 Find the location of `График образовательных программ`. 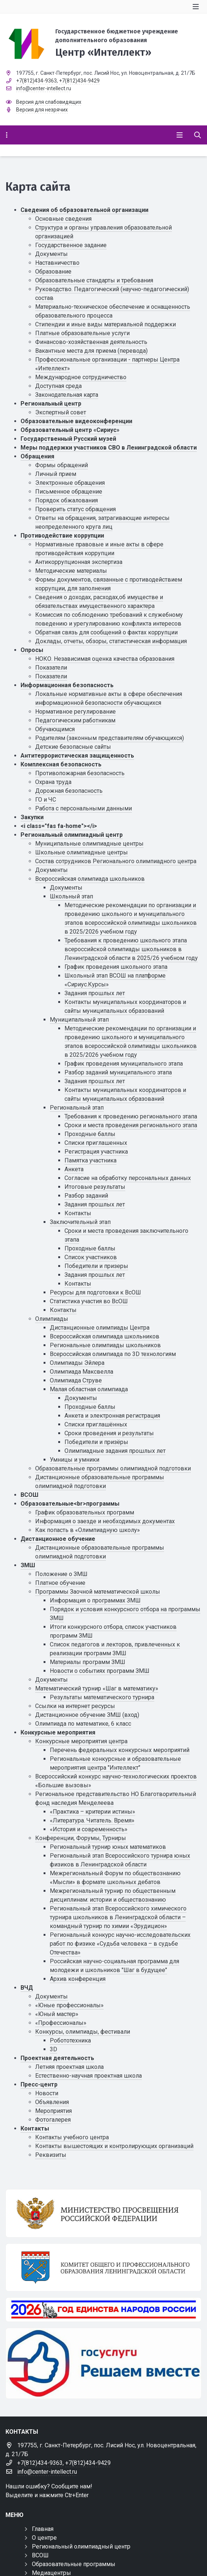

График образовательных программ is located at coordinates (84, 1512).